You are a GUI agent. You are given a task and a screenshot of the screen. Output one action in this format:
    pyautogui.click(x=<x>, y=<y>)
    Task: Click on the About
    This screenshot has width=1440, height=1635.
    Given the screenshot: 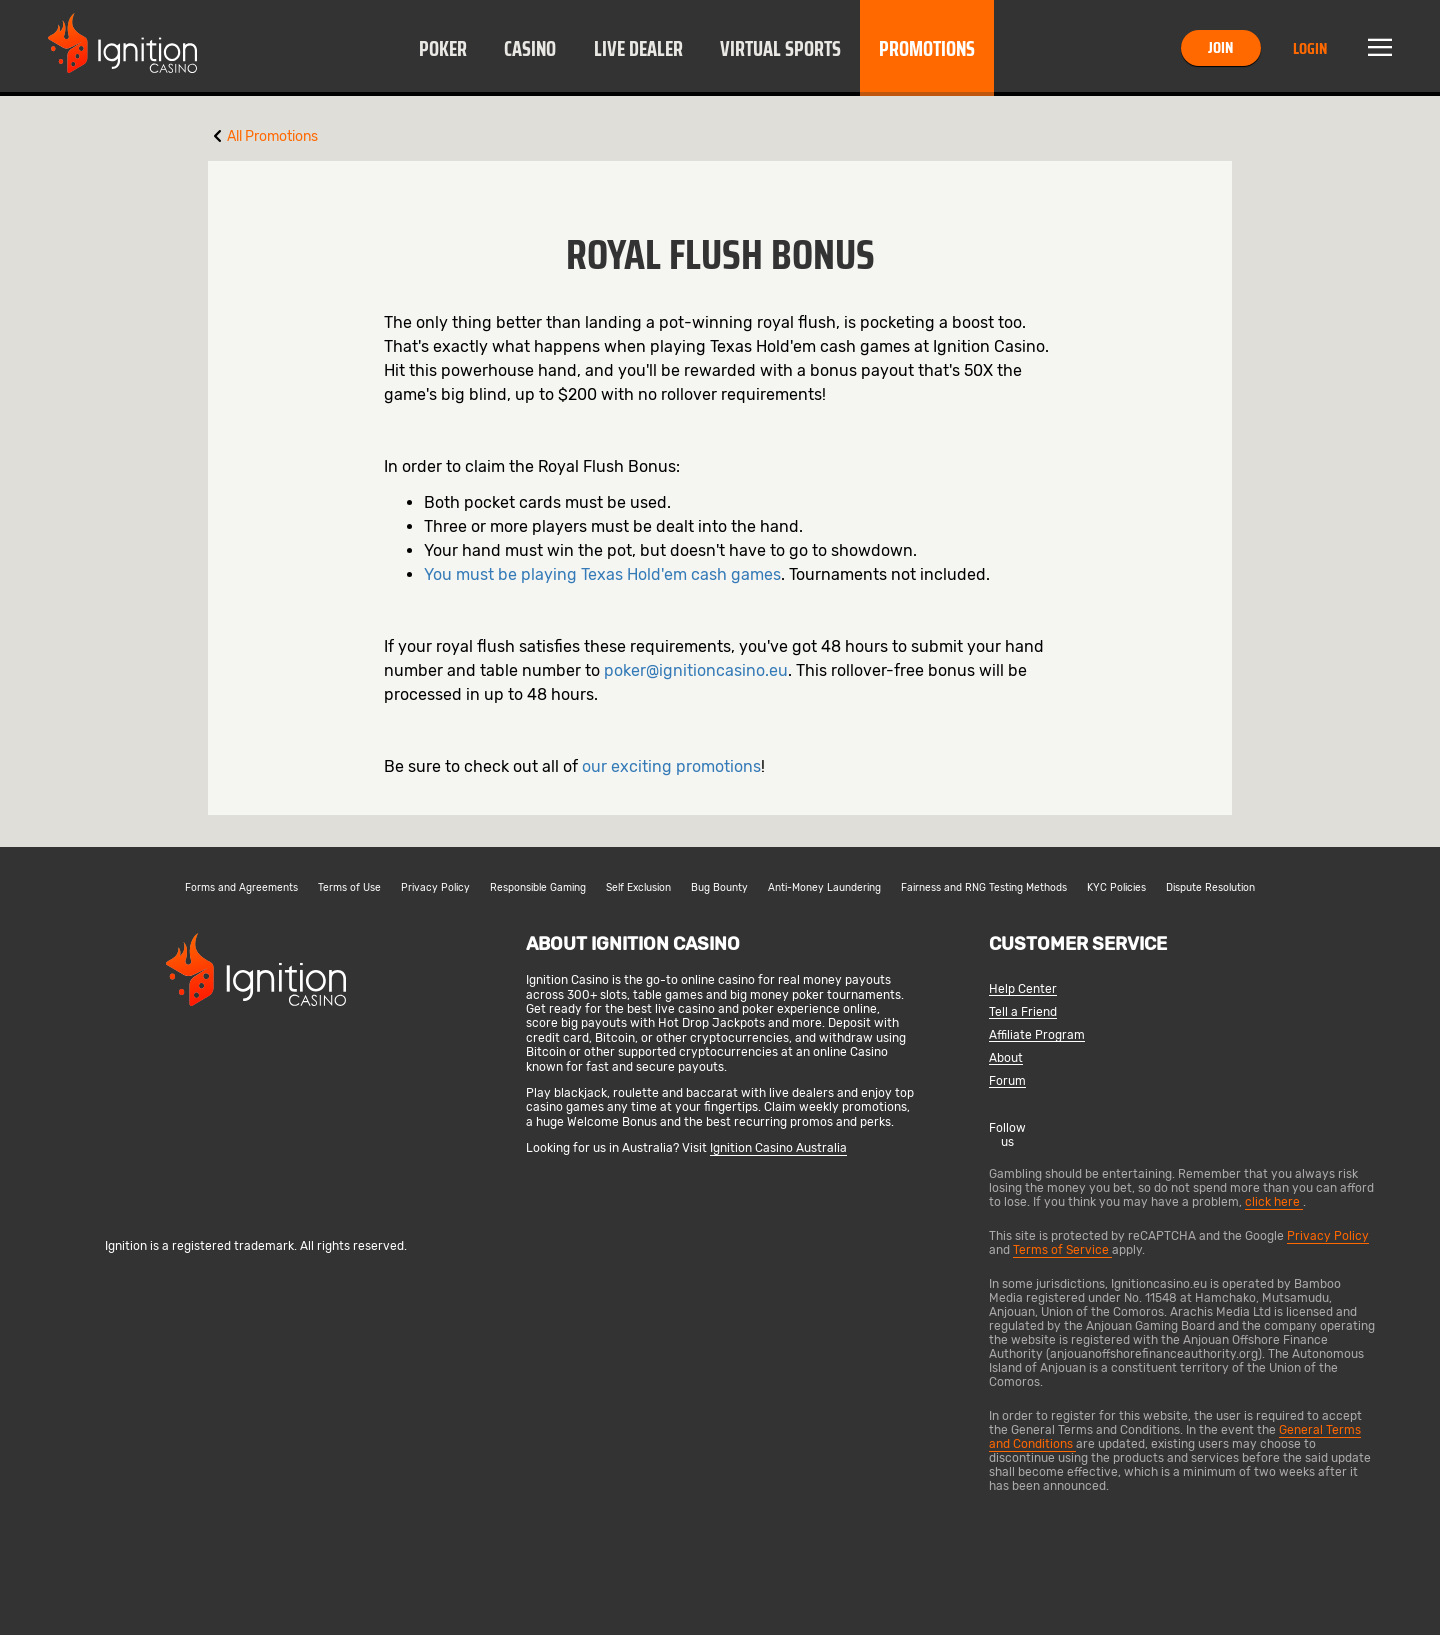 What is the action you would take?
    pyautogui.click(x=1006, y=1058)
    